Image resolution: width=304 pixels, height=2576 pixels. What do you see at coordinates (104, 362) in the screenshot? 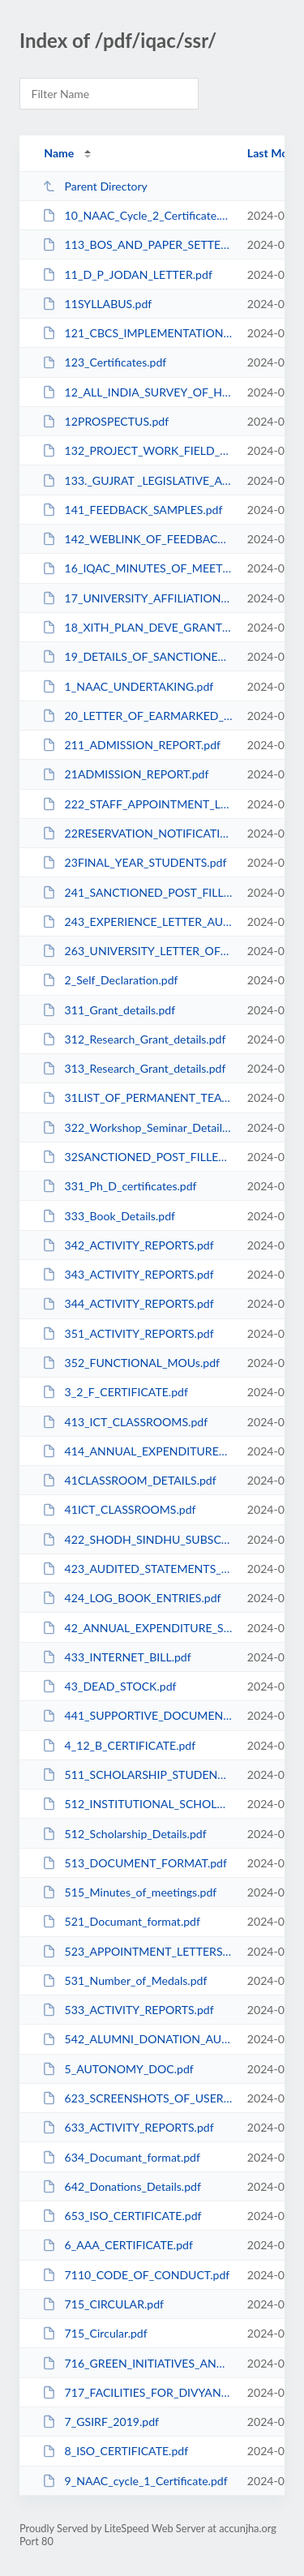
I see `123_Certificates.pdf` at bounding box center [104, 362].